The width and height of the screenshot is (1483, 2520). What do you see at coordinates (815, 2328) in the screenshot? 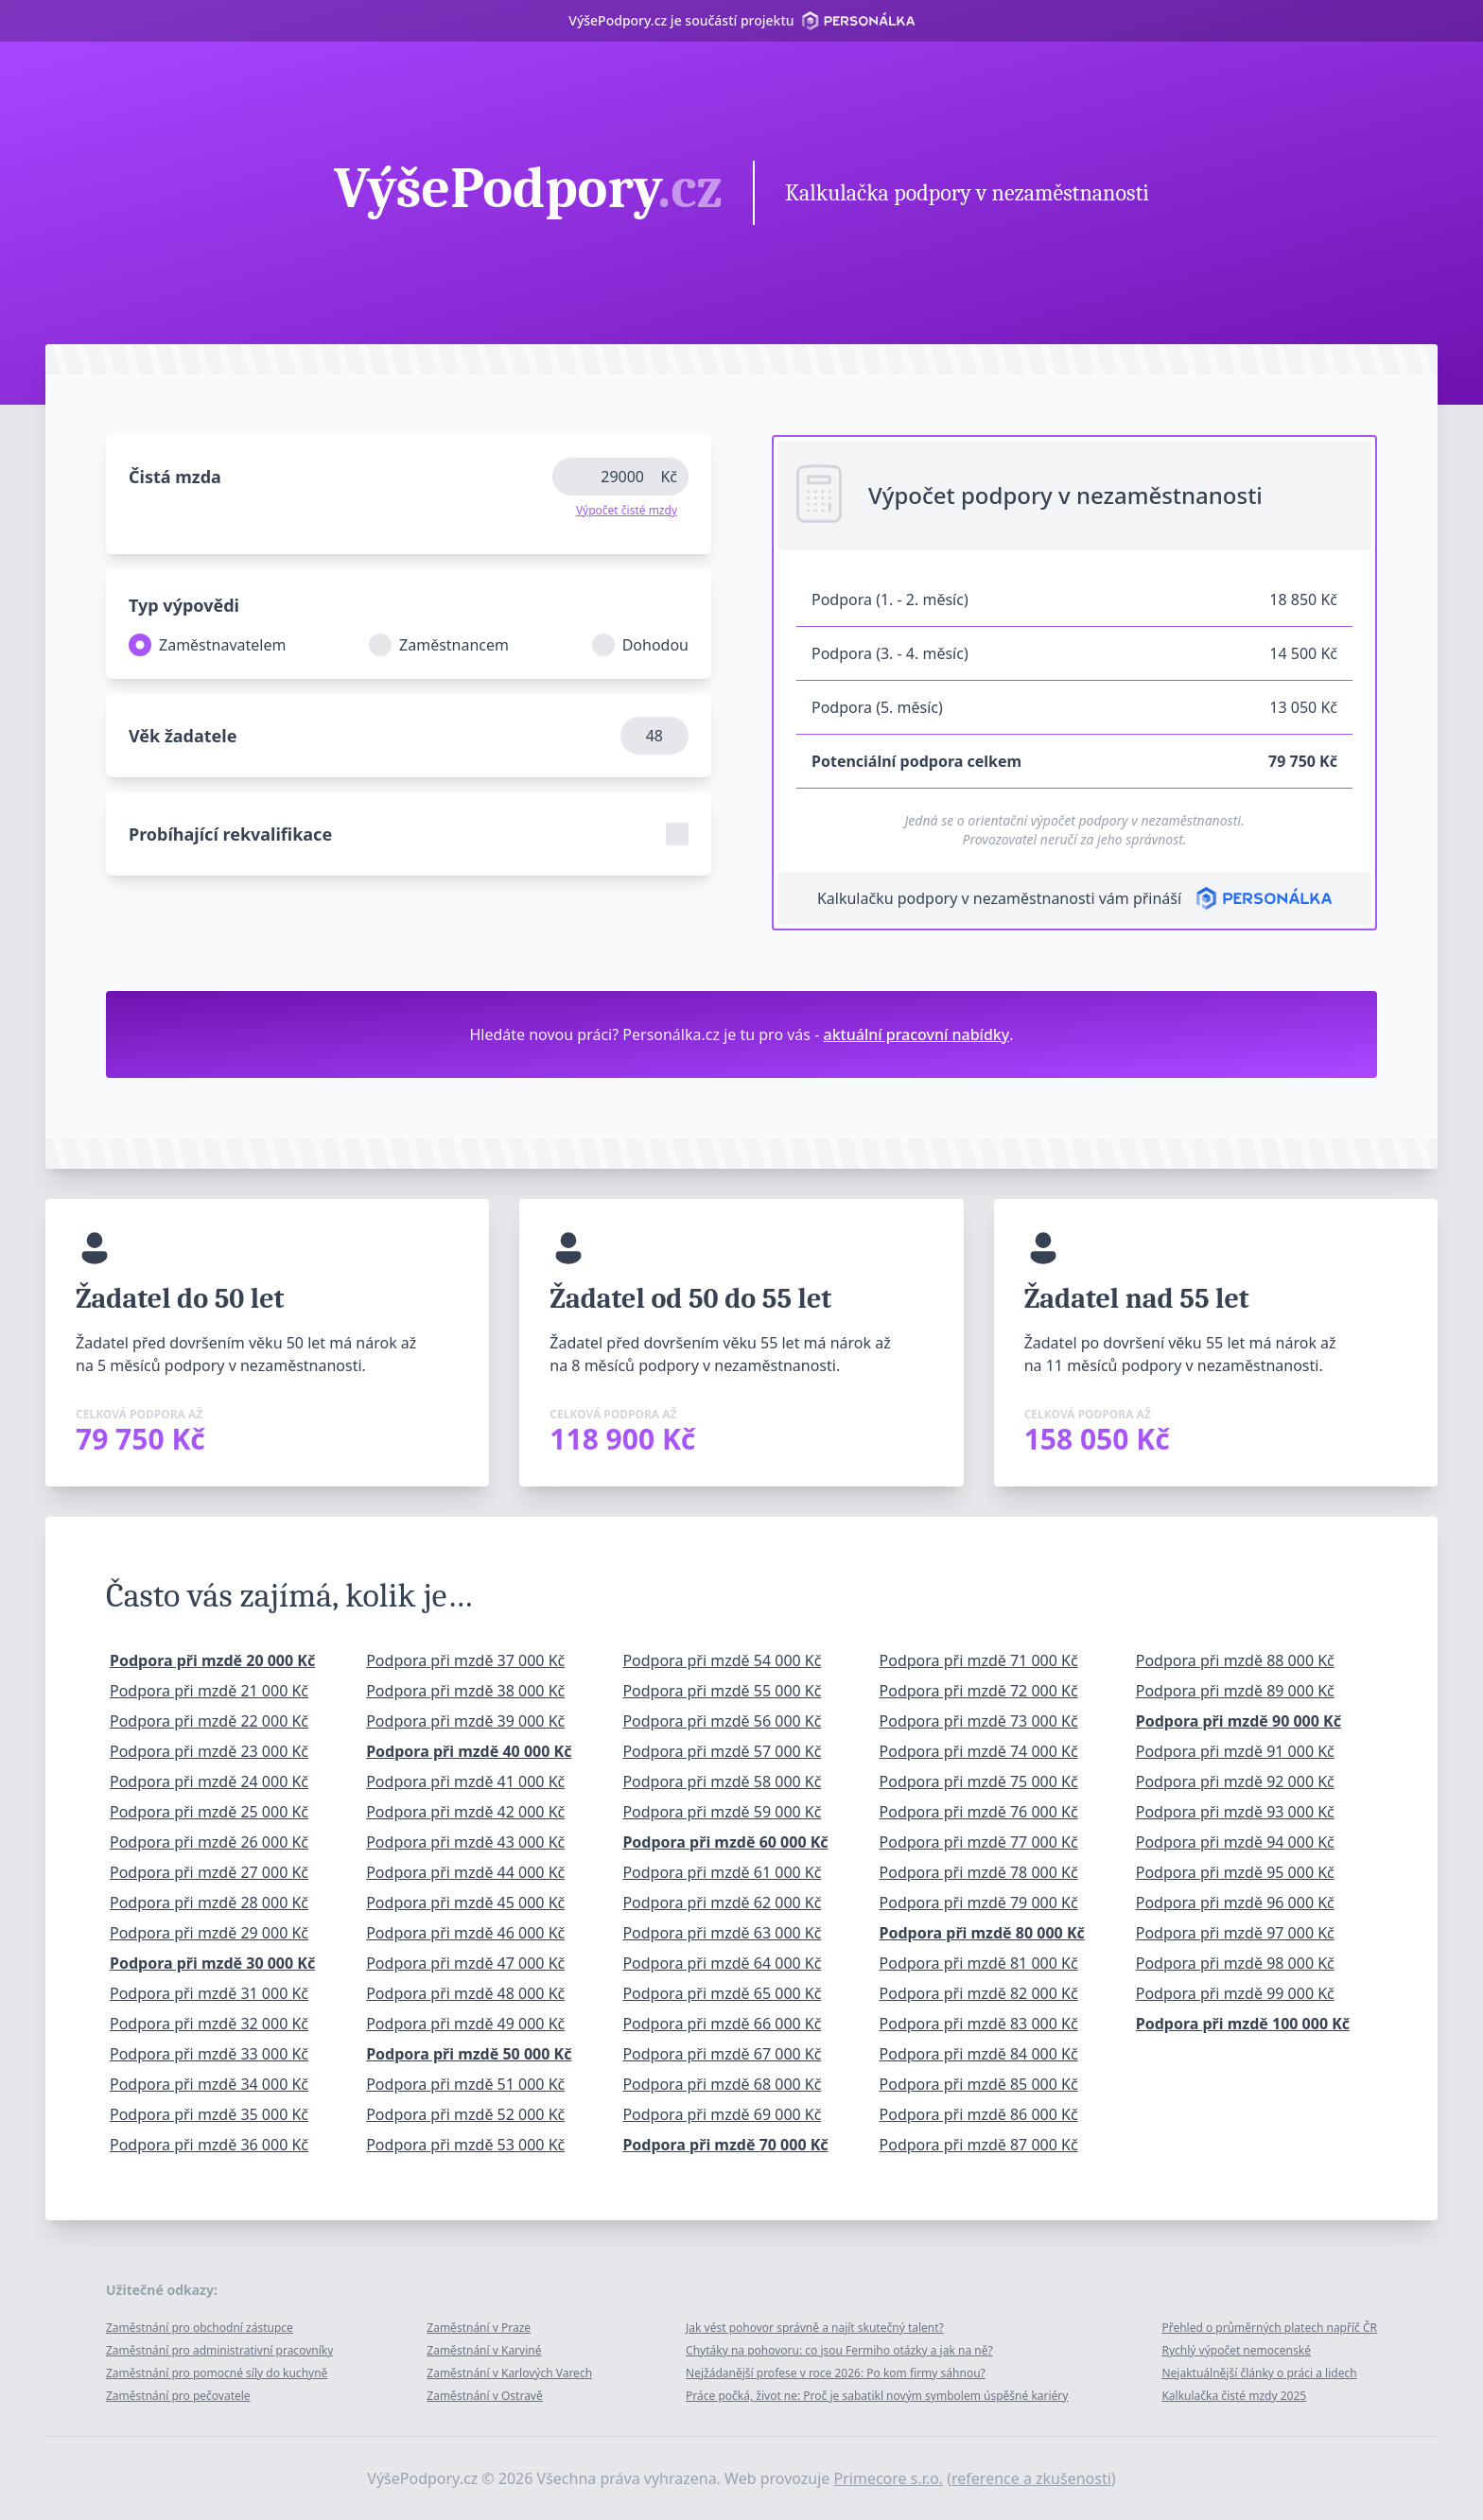
I see `Jak vést pohovor správně a najít skutečný talent?` at bounding box center [815, 2328].